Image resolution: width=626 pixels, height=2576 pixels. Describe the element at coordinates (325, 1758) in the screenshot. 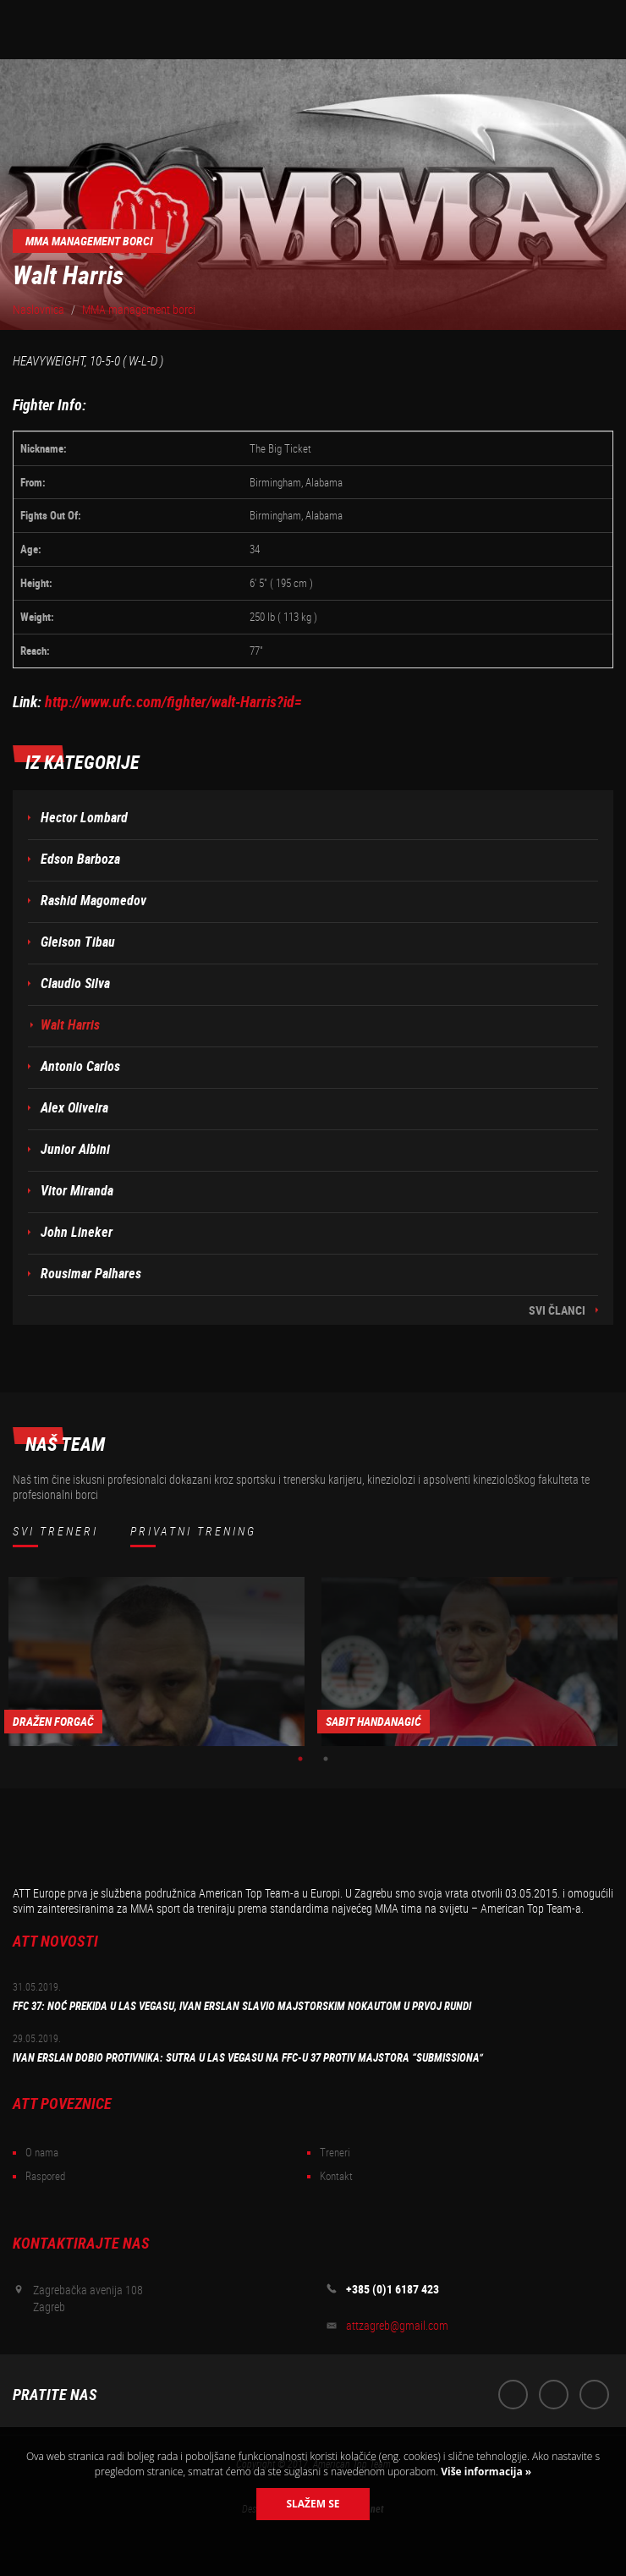

I see `2 [button]` at that location.